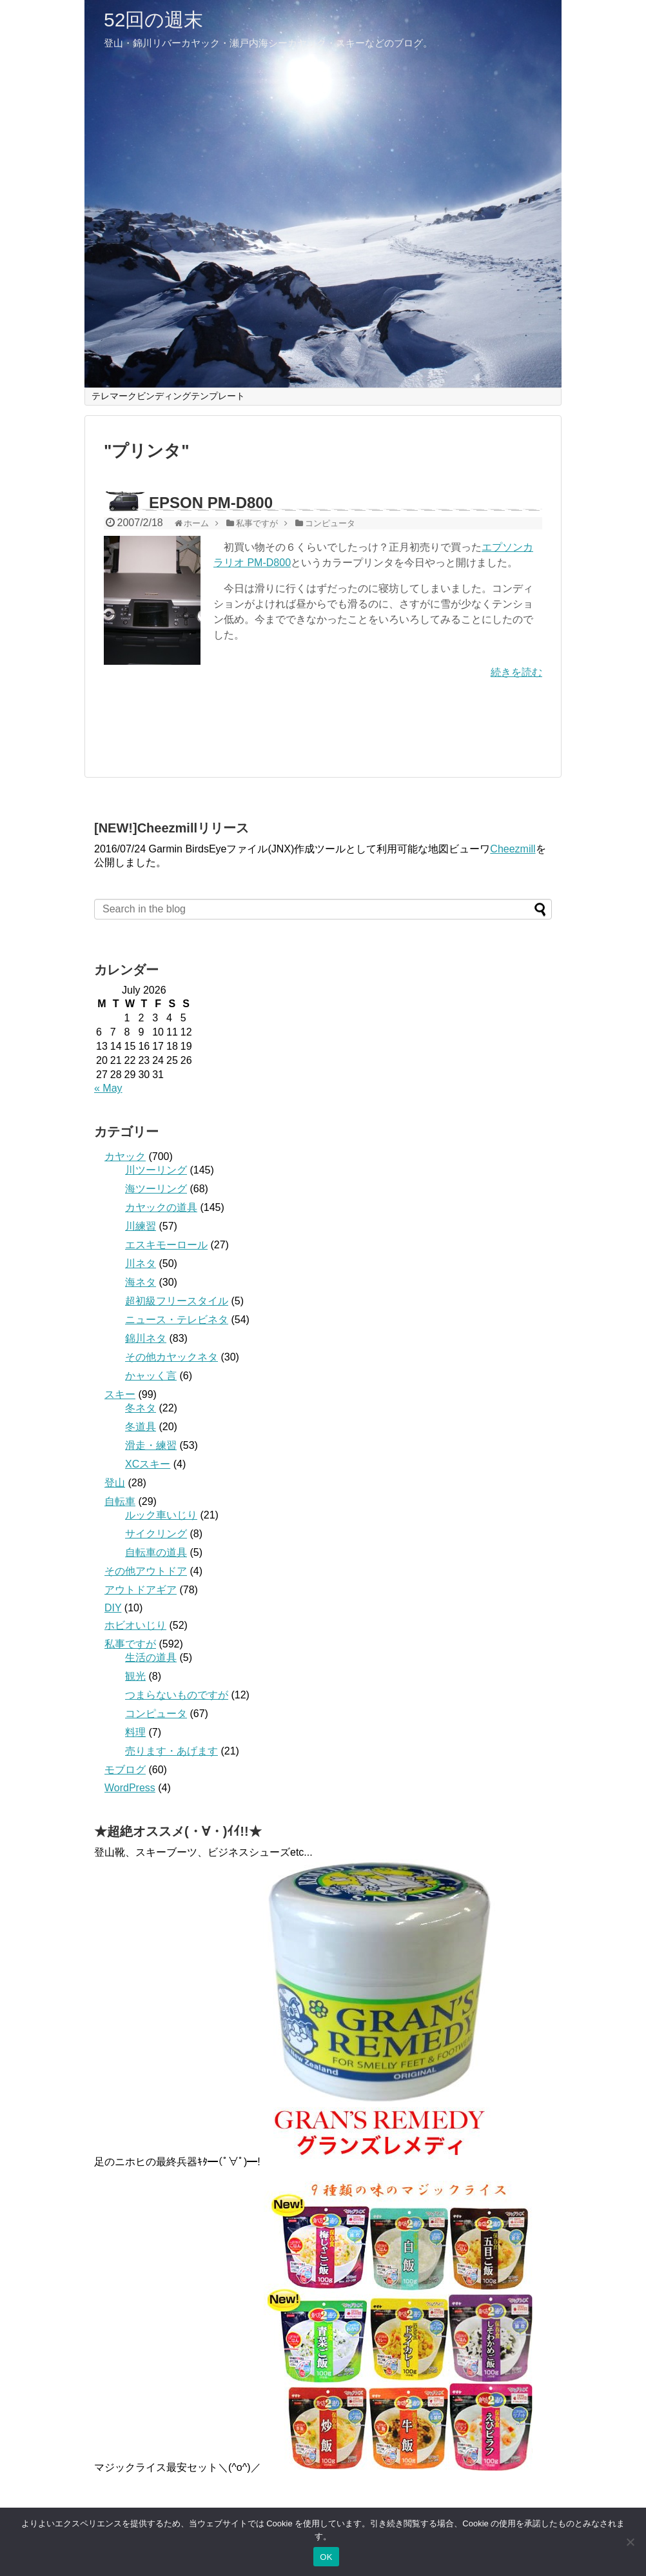 The width and height of the screenshot is (646, 2576). I want to click on 料理, so click(135, 1732).